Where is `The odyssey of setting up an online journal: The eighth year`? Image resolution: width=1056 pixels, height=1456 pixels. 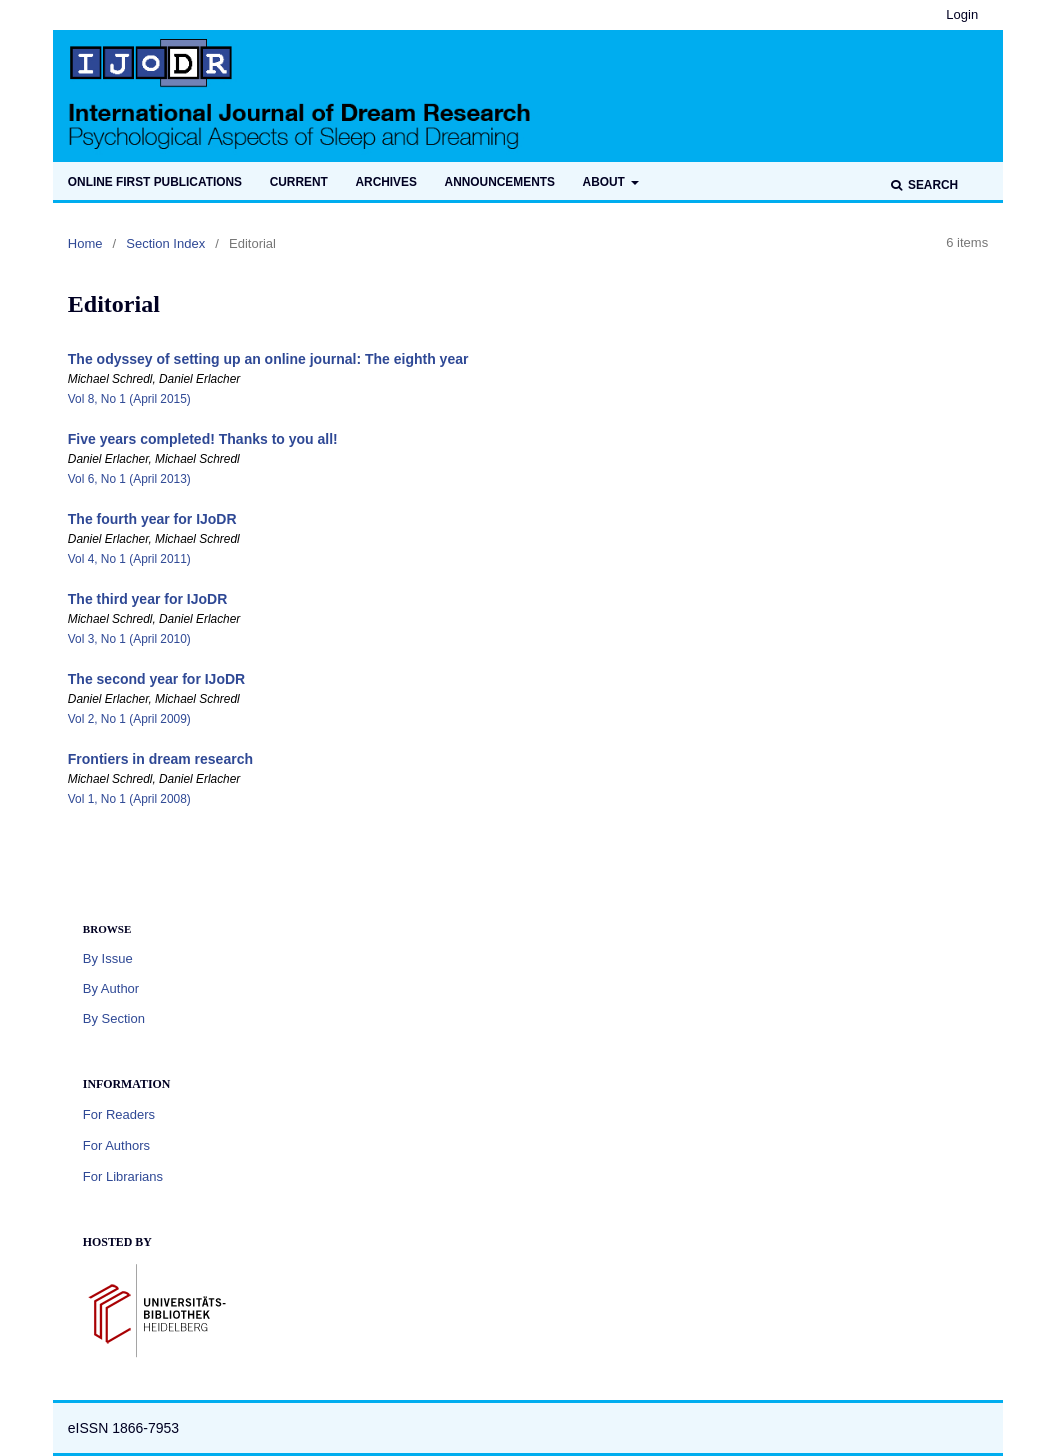
The odyssey of setting up an online journal: The eighth year is located at coordinates (268, 359).